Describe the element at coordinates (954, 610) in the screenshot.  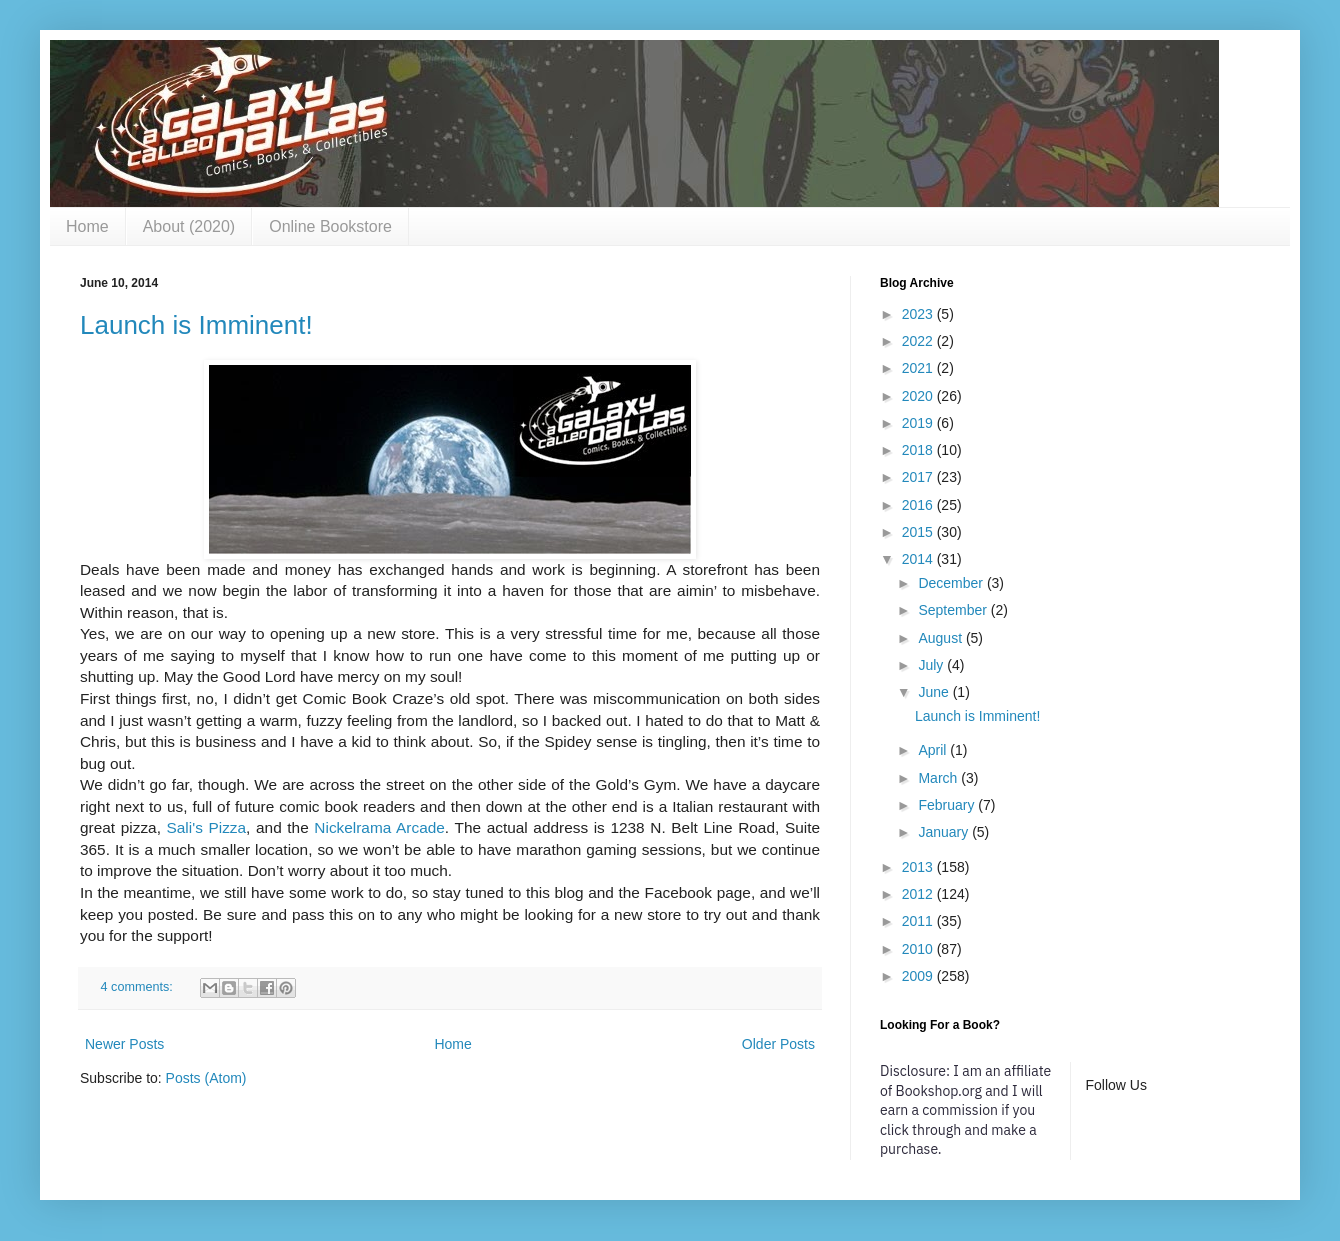
I see `September` at that location.